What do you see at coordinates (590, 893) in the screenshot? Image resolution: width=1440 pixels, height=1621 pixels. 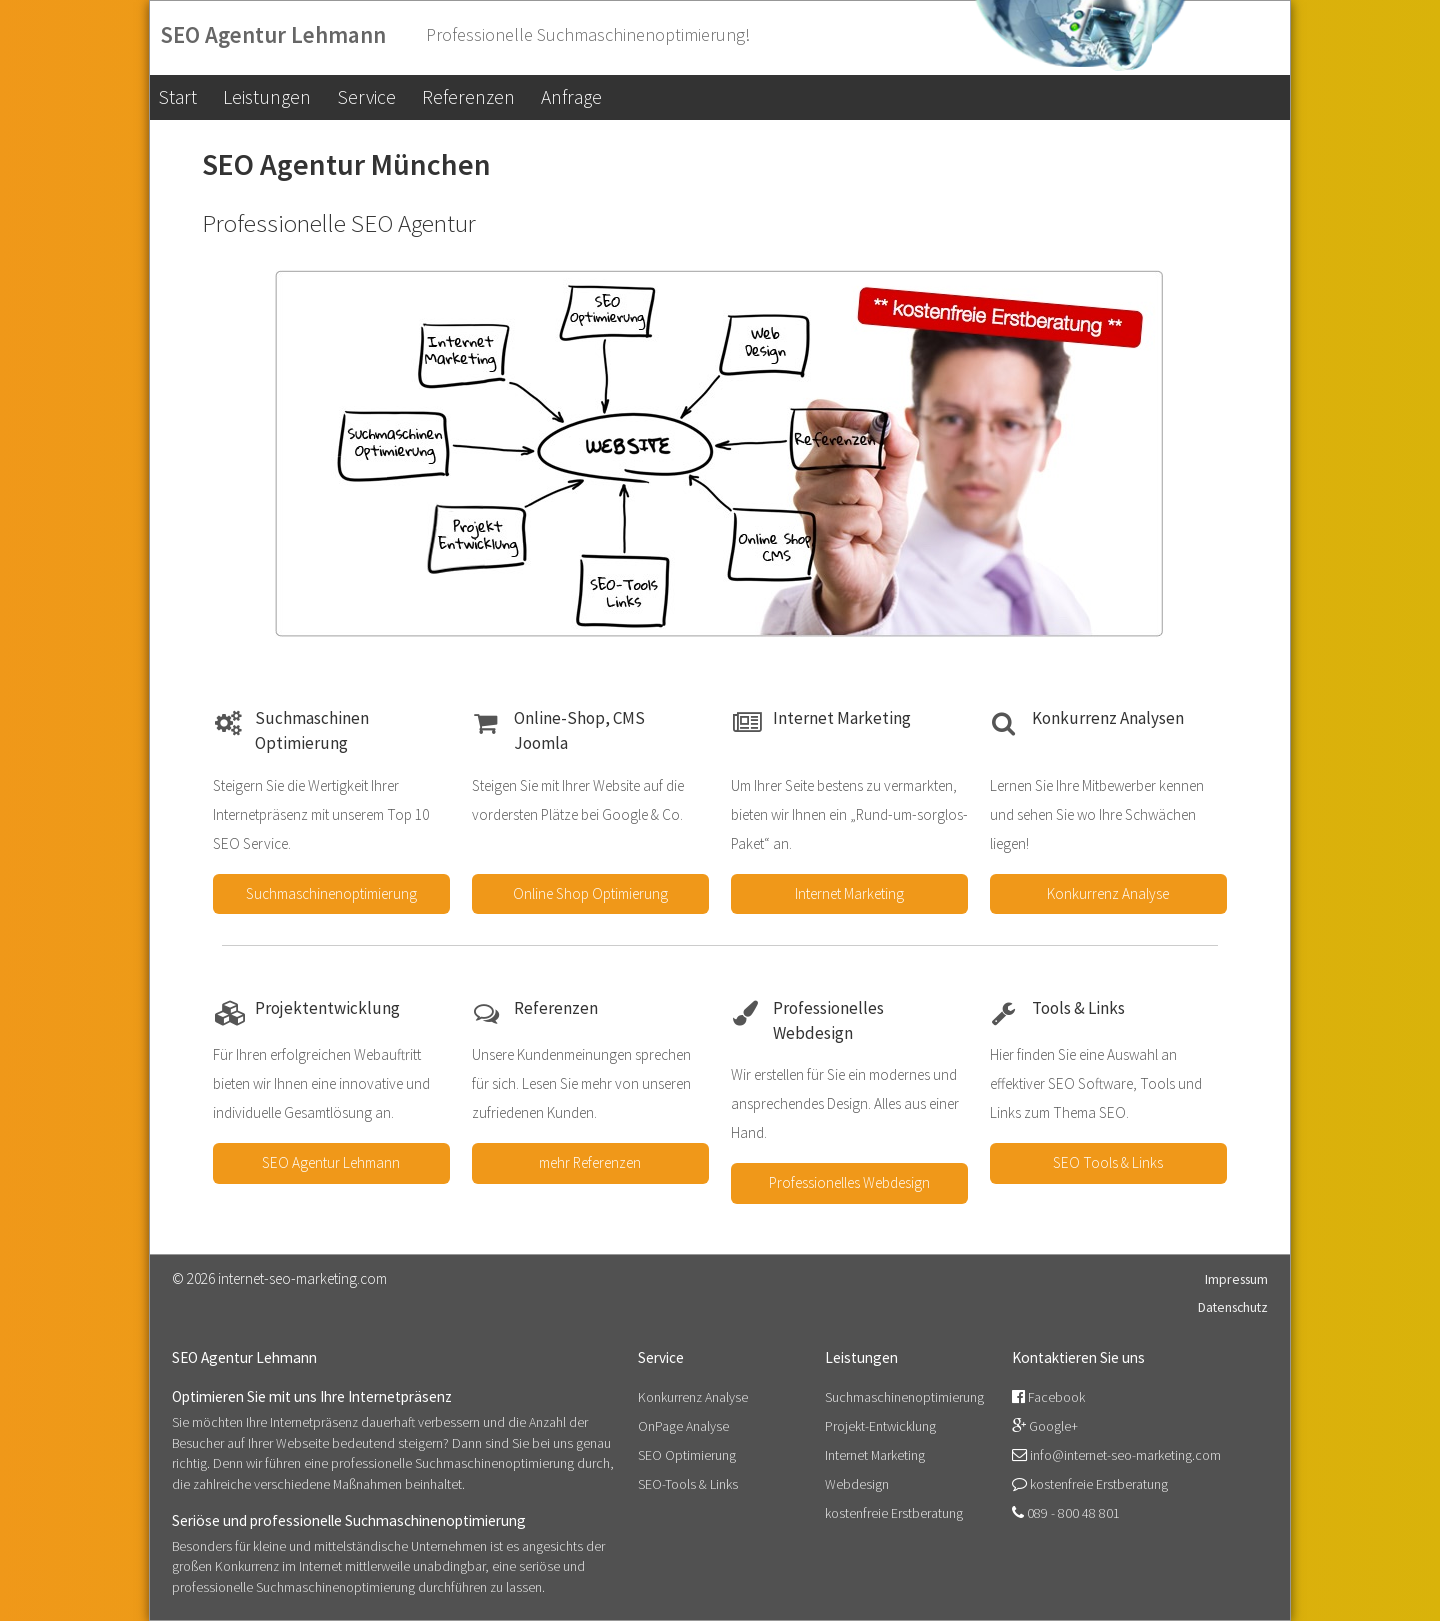 I see `Online Shop Optimierung` at bounding box center [590, 893].